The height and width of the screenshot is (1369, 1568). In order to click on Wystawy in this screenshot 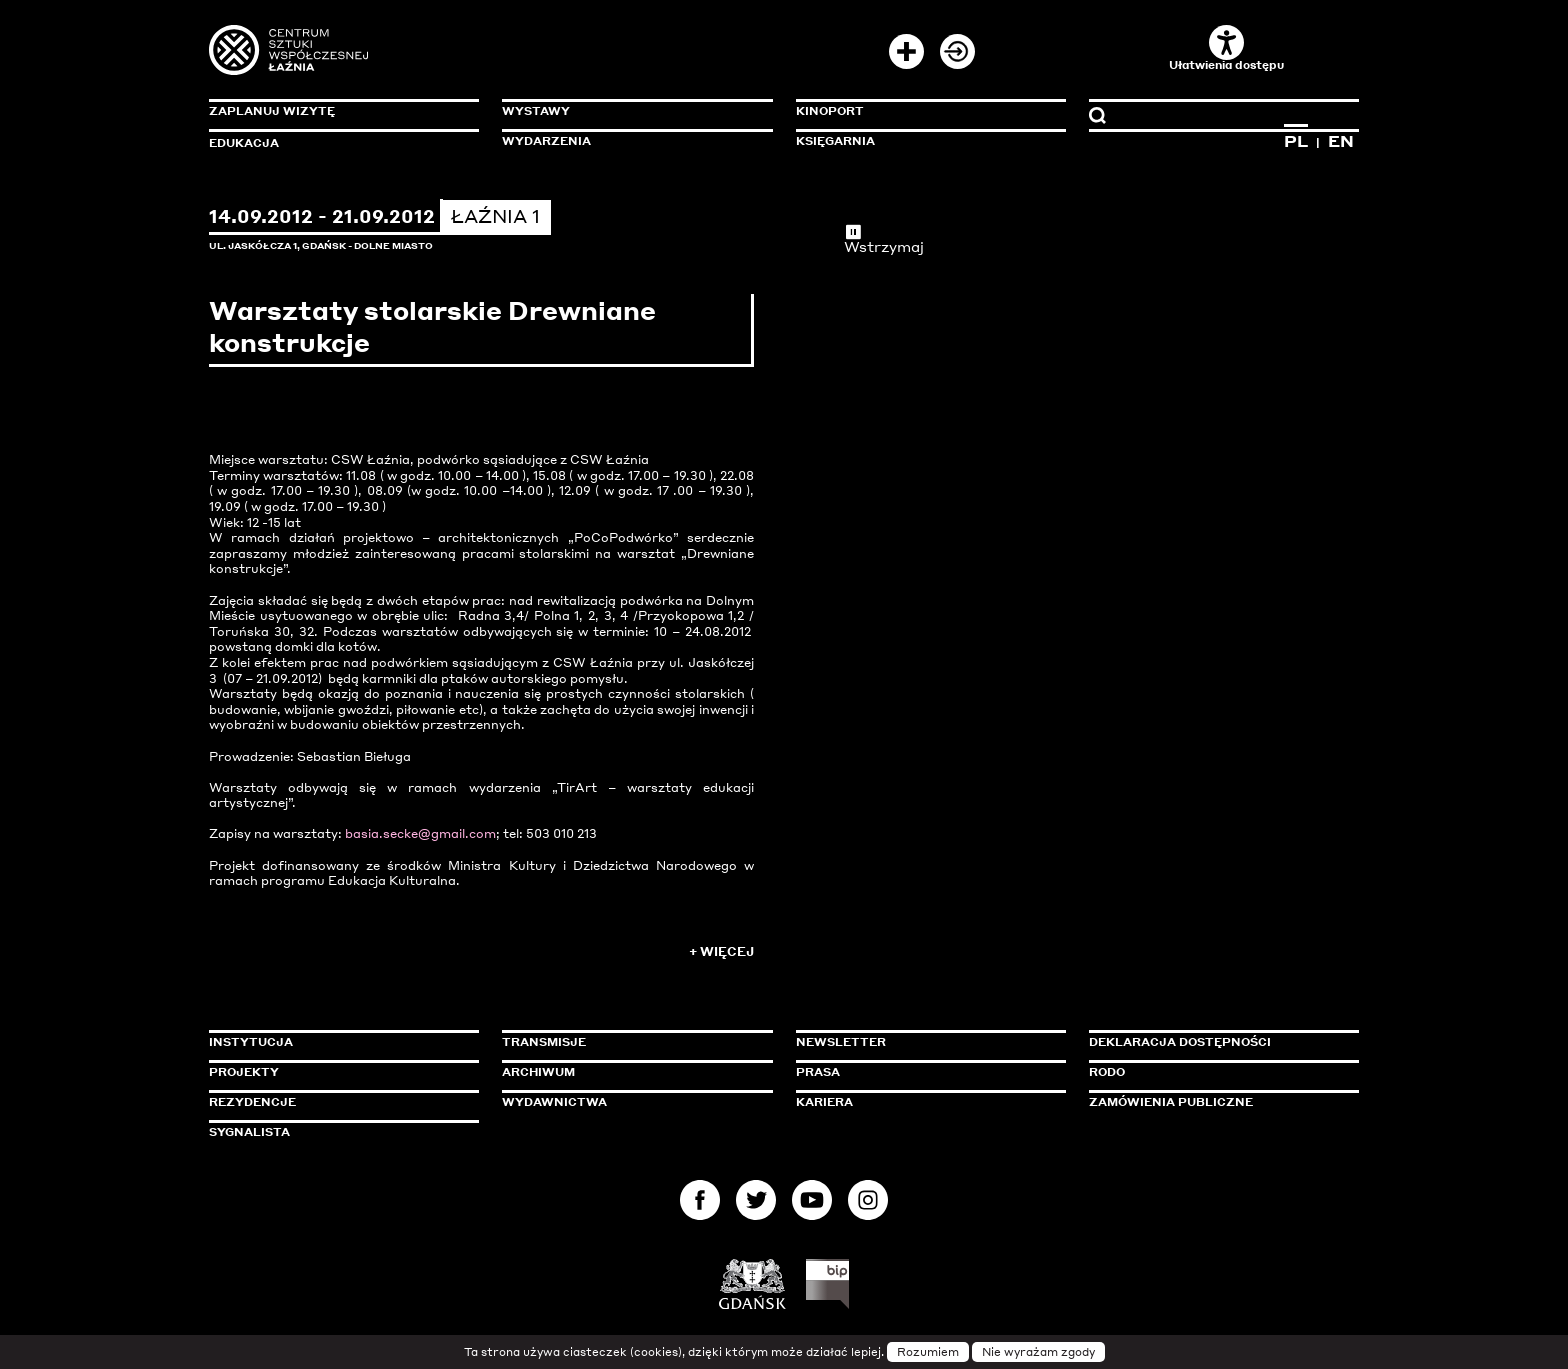, I will do `click(536, 111)`.